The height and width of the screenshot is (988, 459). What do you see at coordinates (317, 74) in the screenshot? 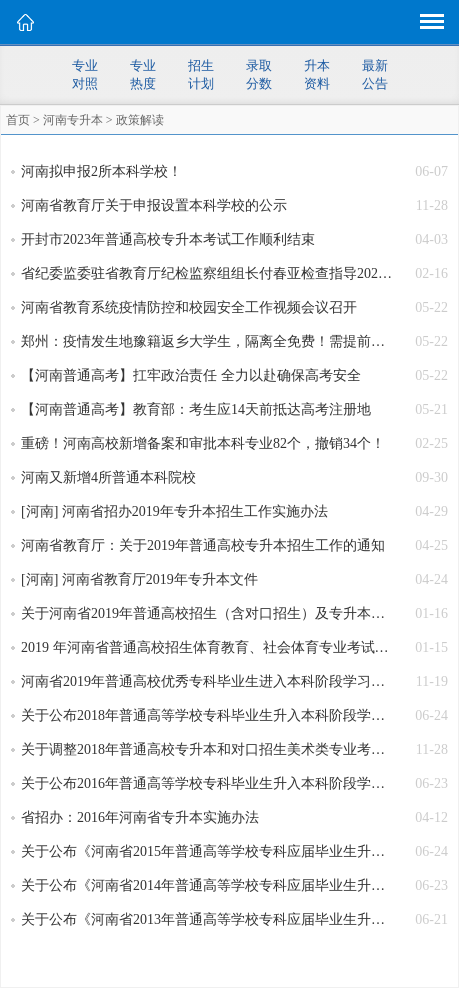
I see `升本资料` at bounding box center [317, 74].